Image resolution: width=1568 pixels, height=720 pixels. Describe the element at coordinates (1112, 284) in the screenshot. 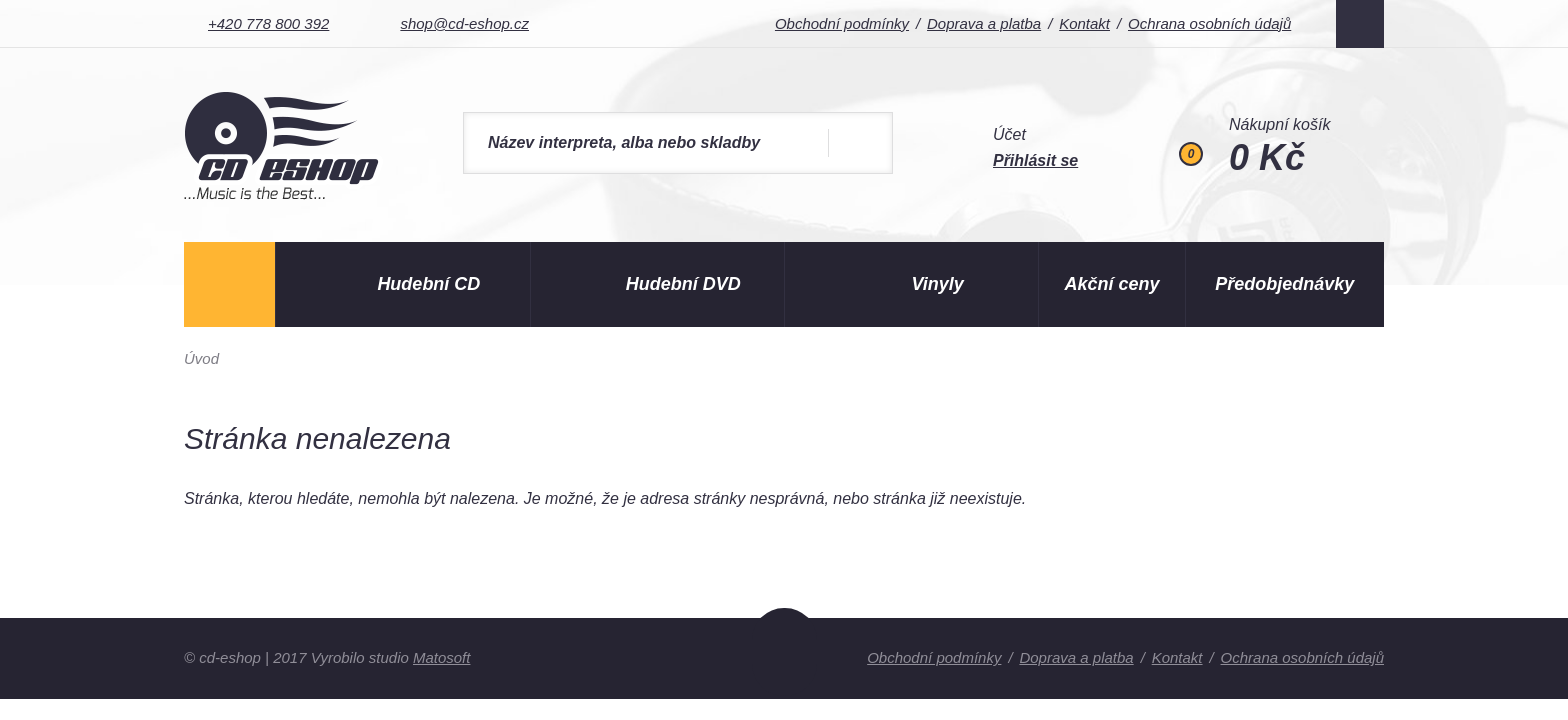

I see `Akční ceny` at that location.